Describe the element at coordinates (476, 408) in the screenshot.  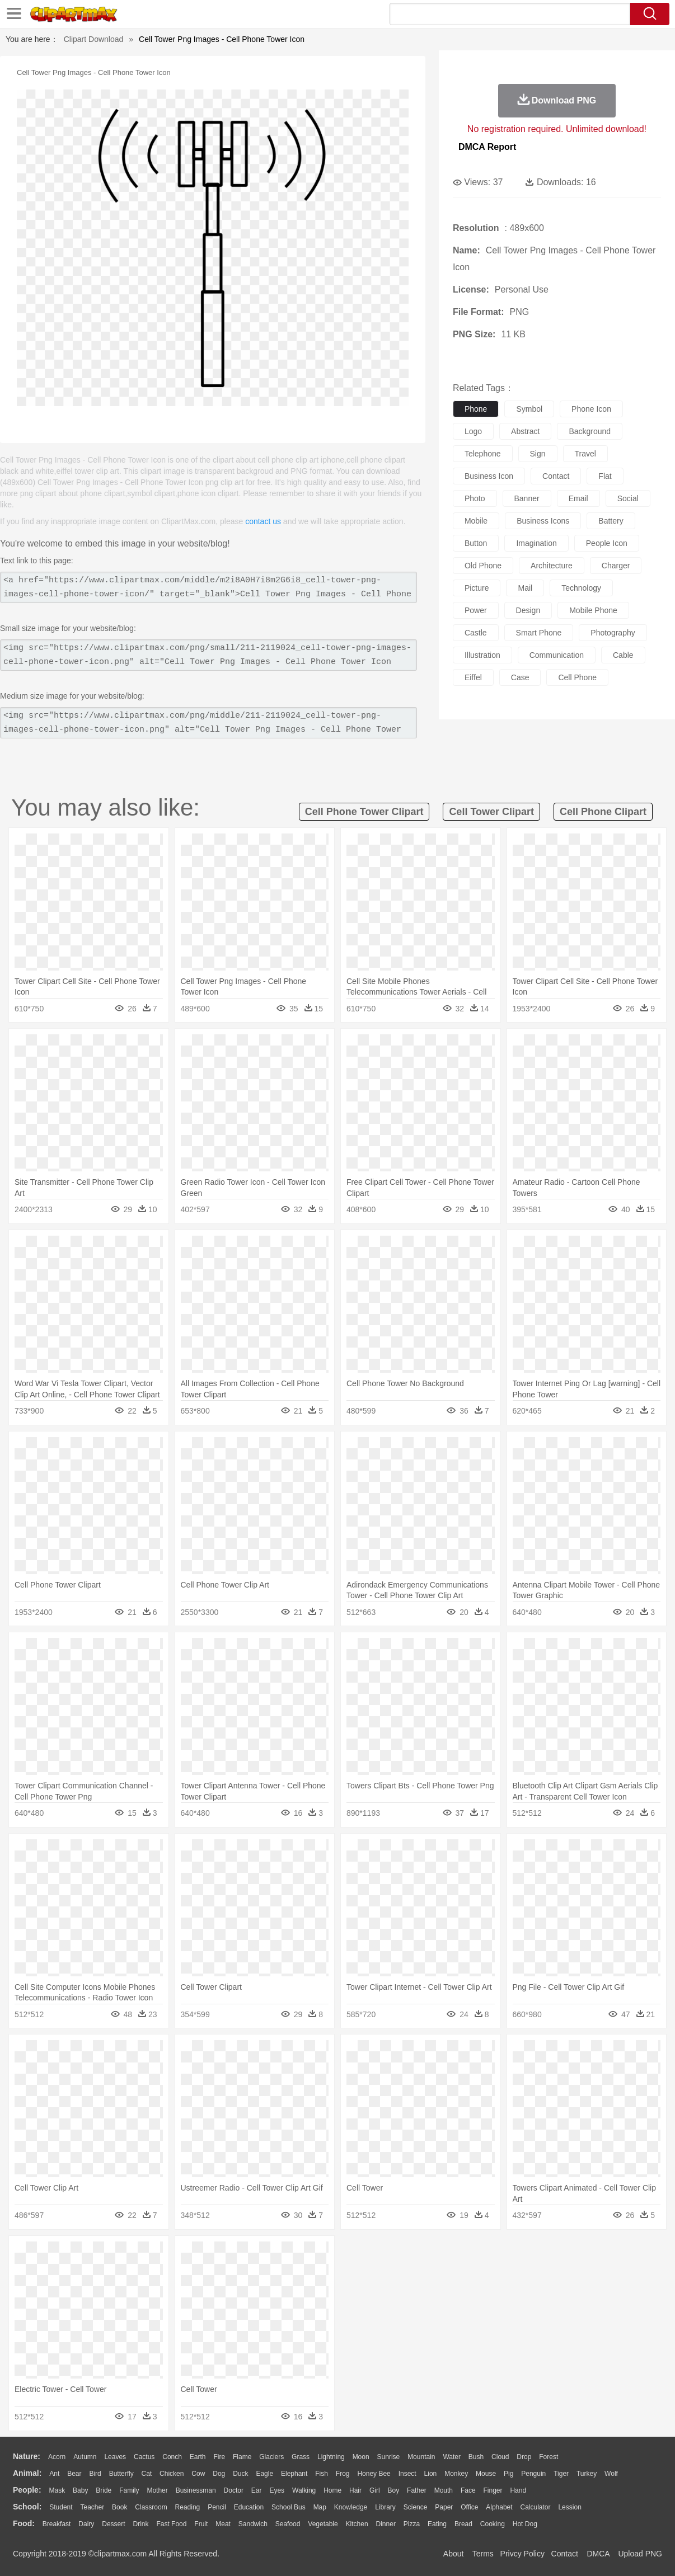
I see `phone` at that location.